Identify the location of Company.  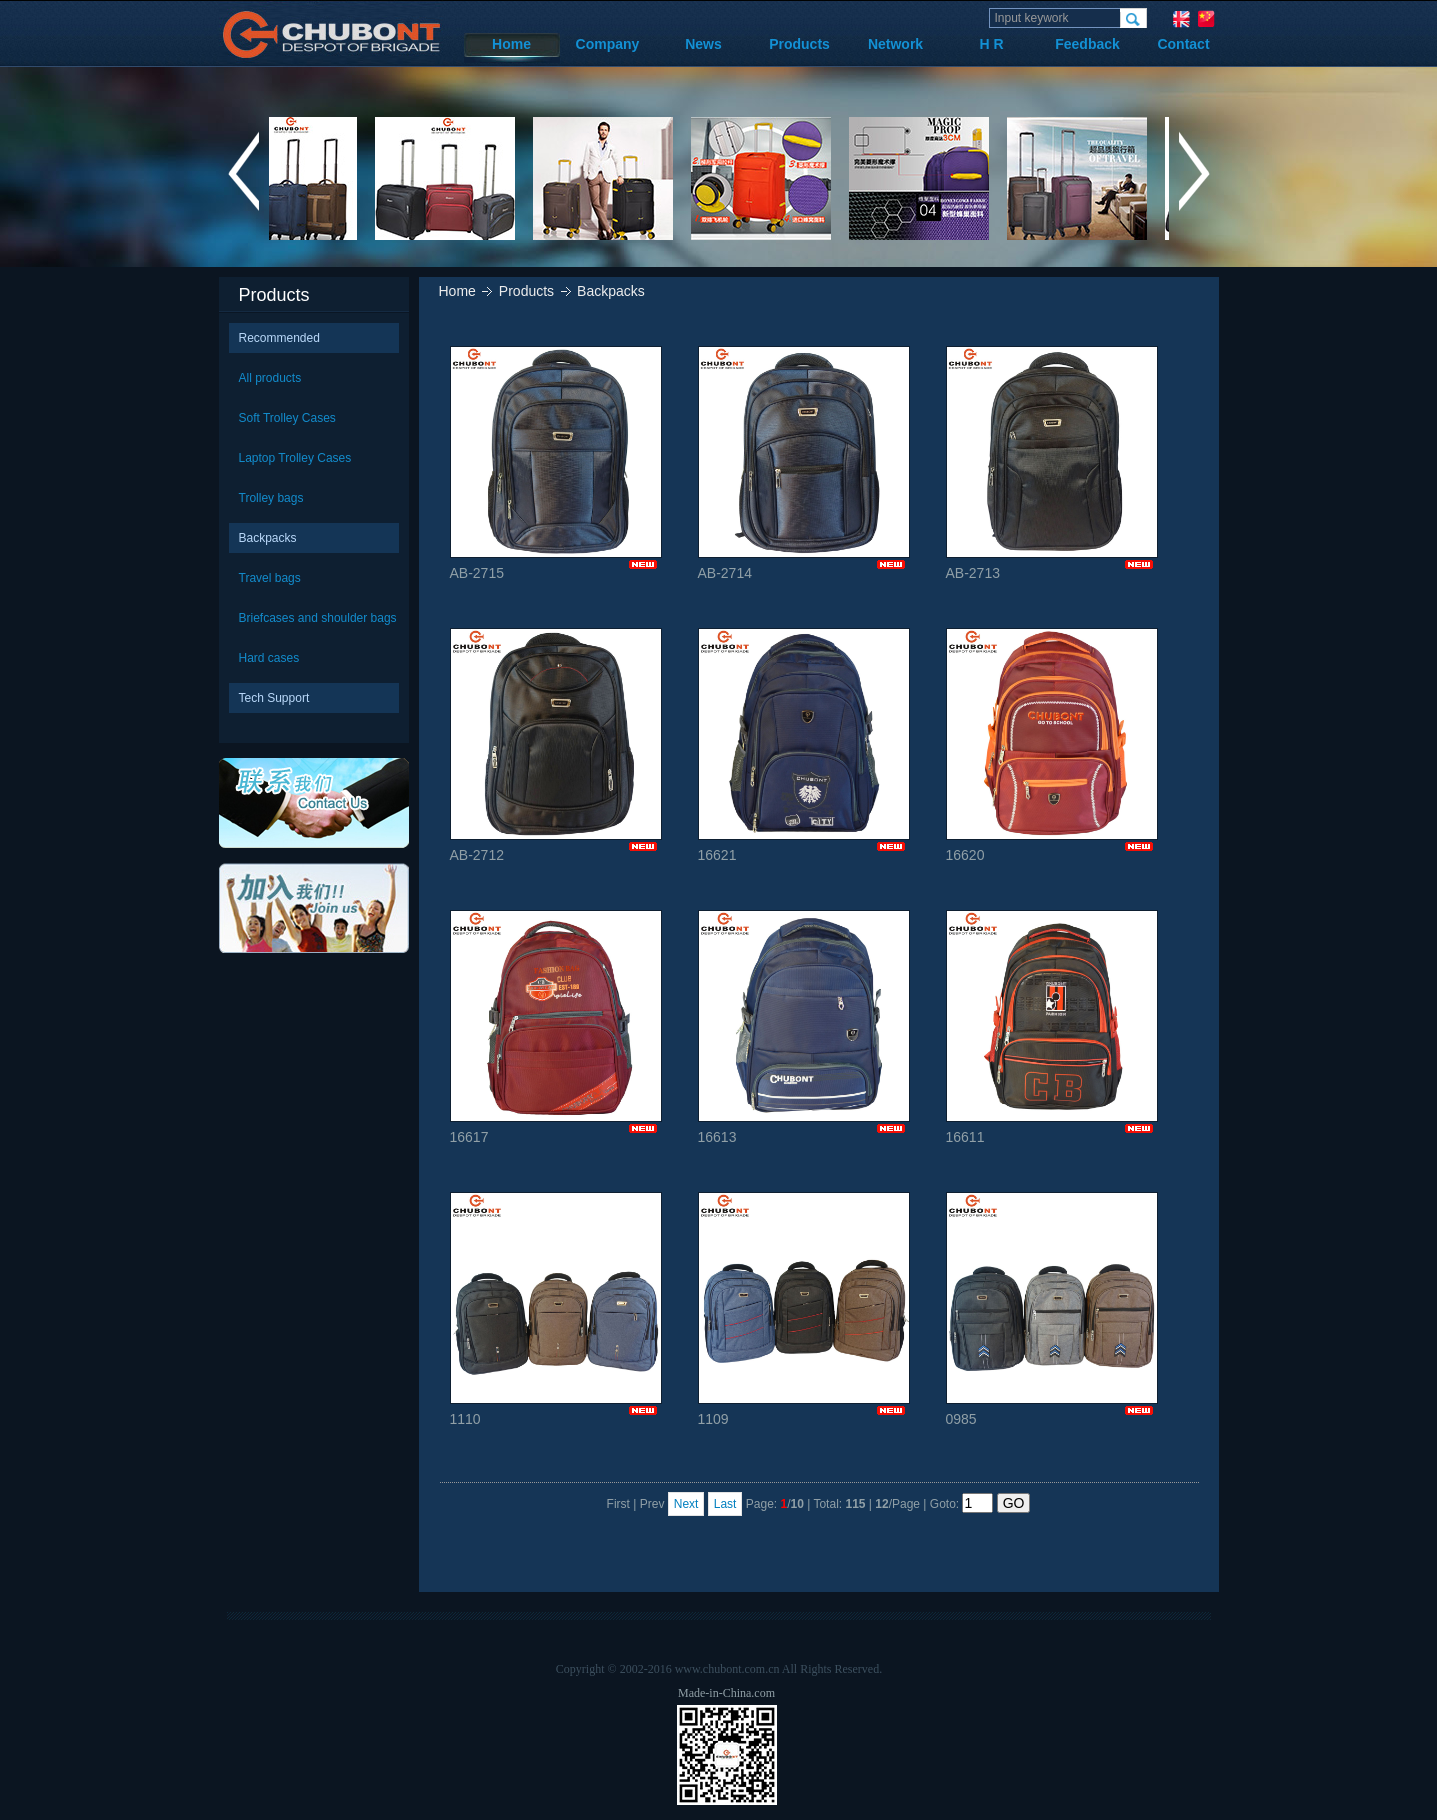
(608, 44).